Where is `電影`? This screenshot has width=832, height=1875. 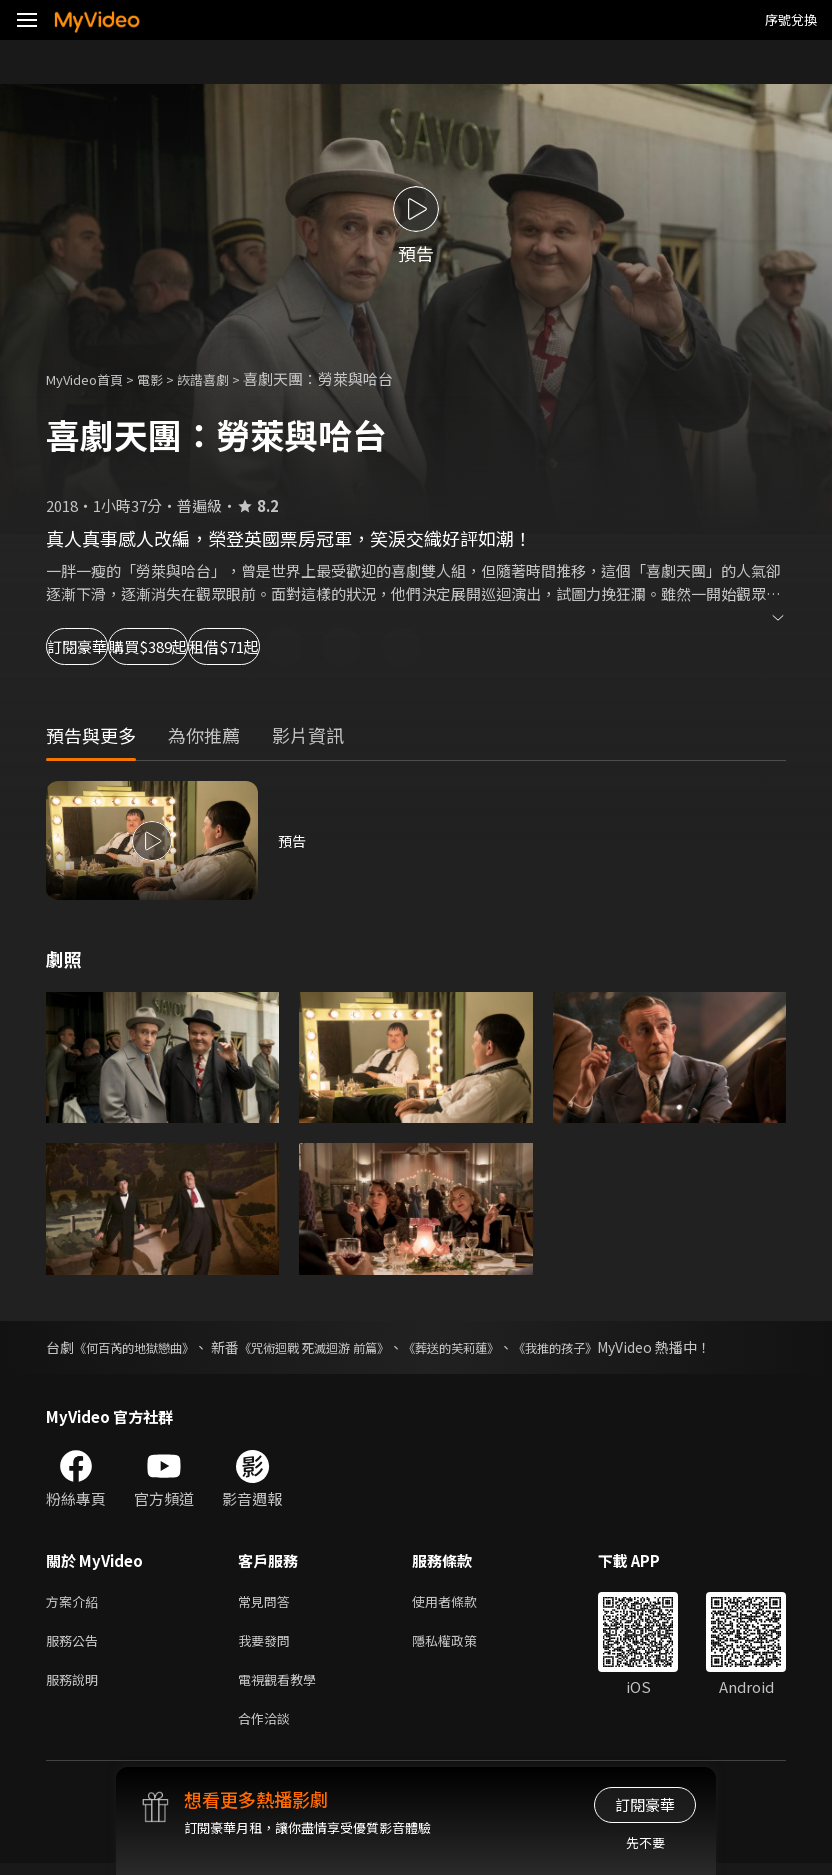 電影 is located at coordinates (166, 378).